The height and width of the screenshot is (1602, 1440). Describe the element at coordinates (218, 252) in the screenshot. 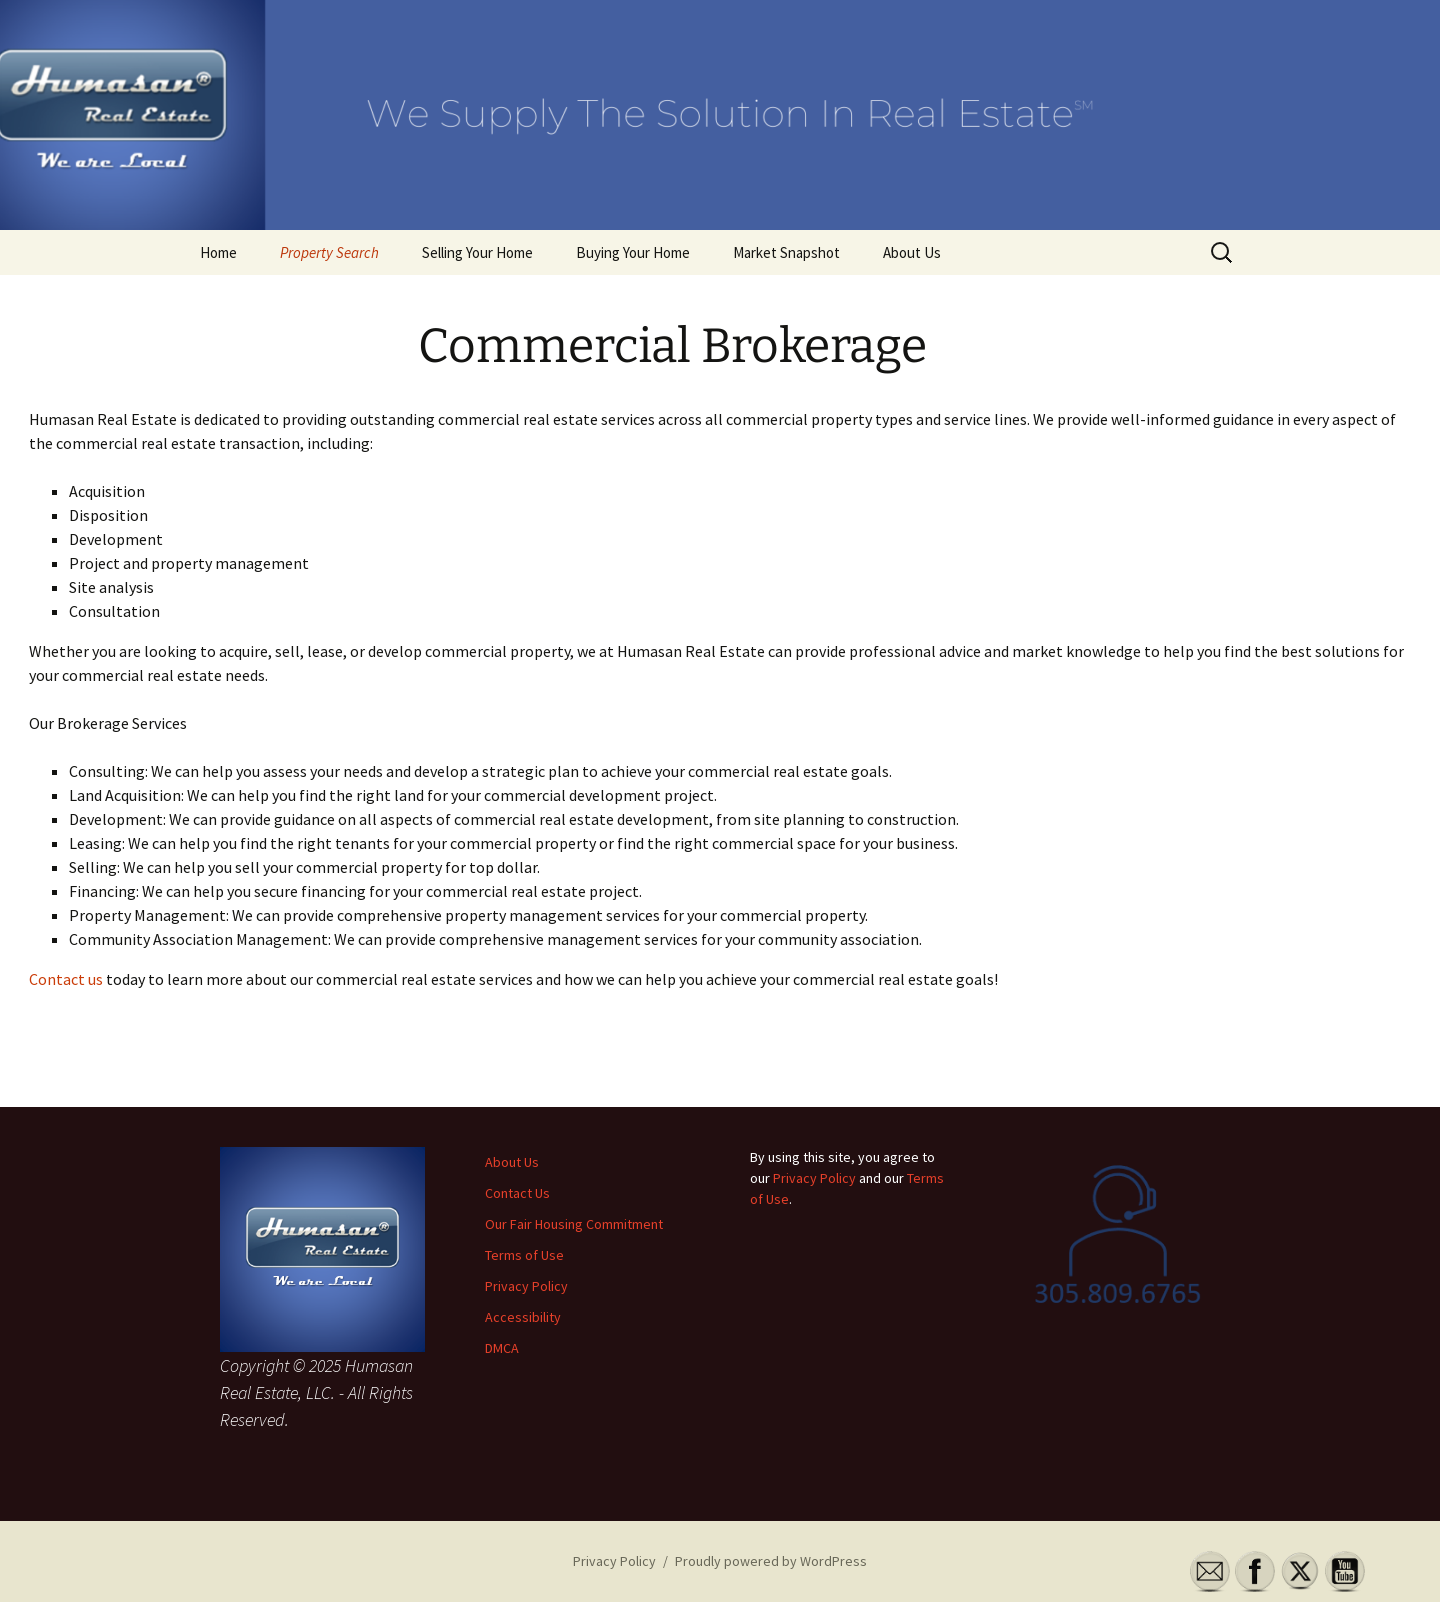

I see `Home` at that location.